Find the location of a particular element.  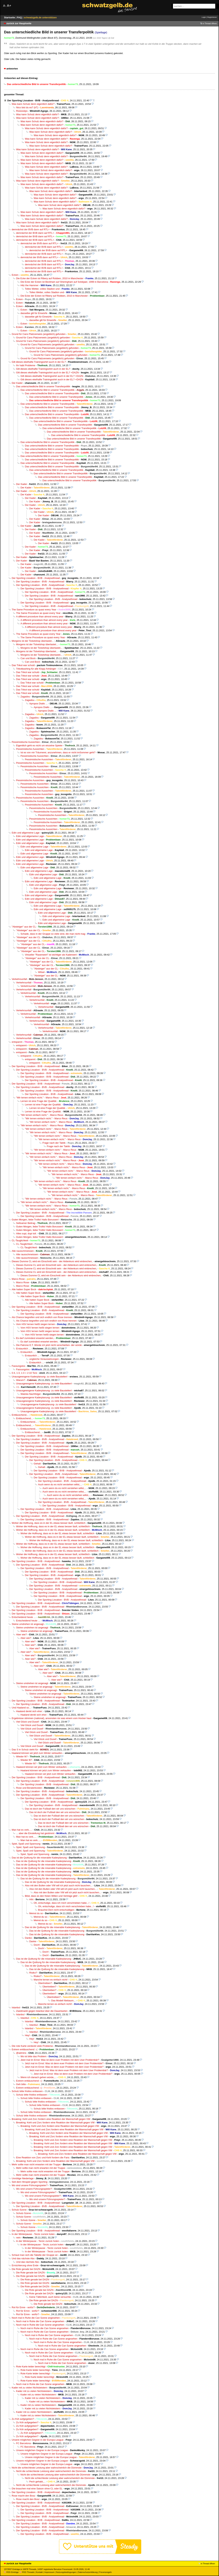

Warum? is located at coordinates (20, 1380).